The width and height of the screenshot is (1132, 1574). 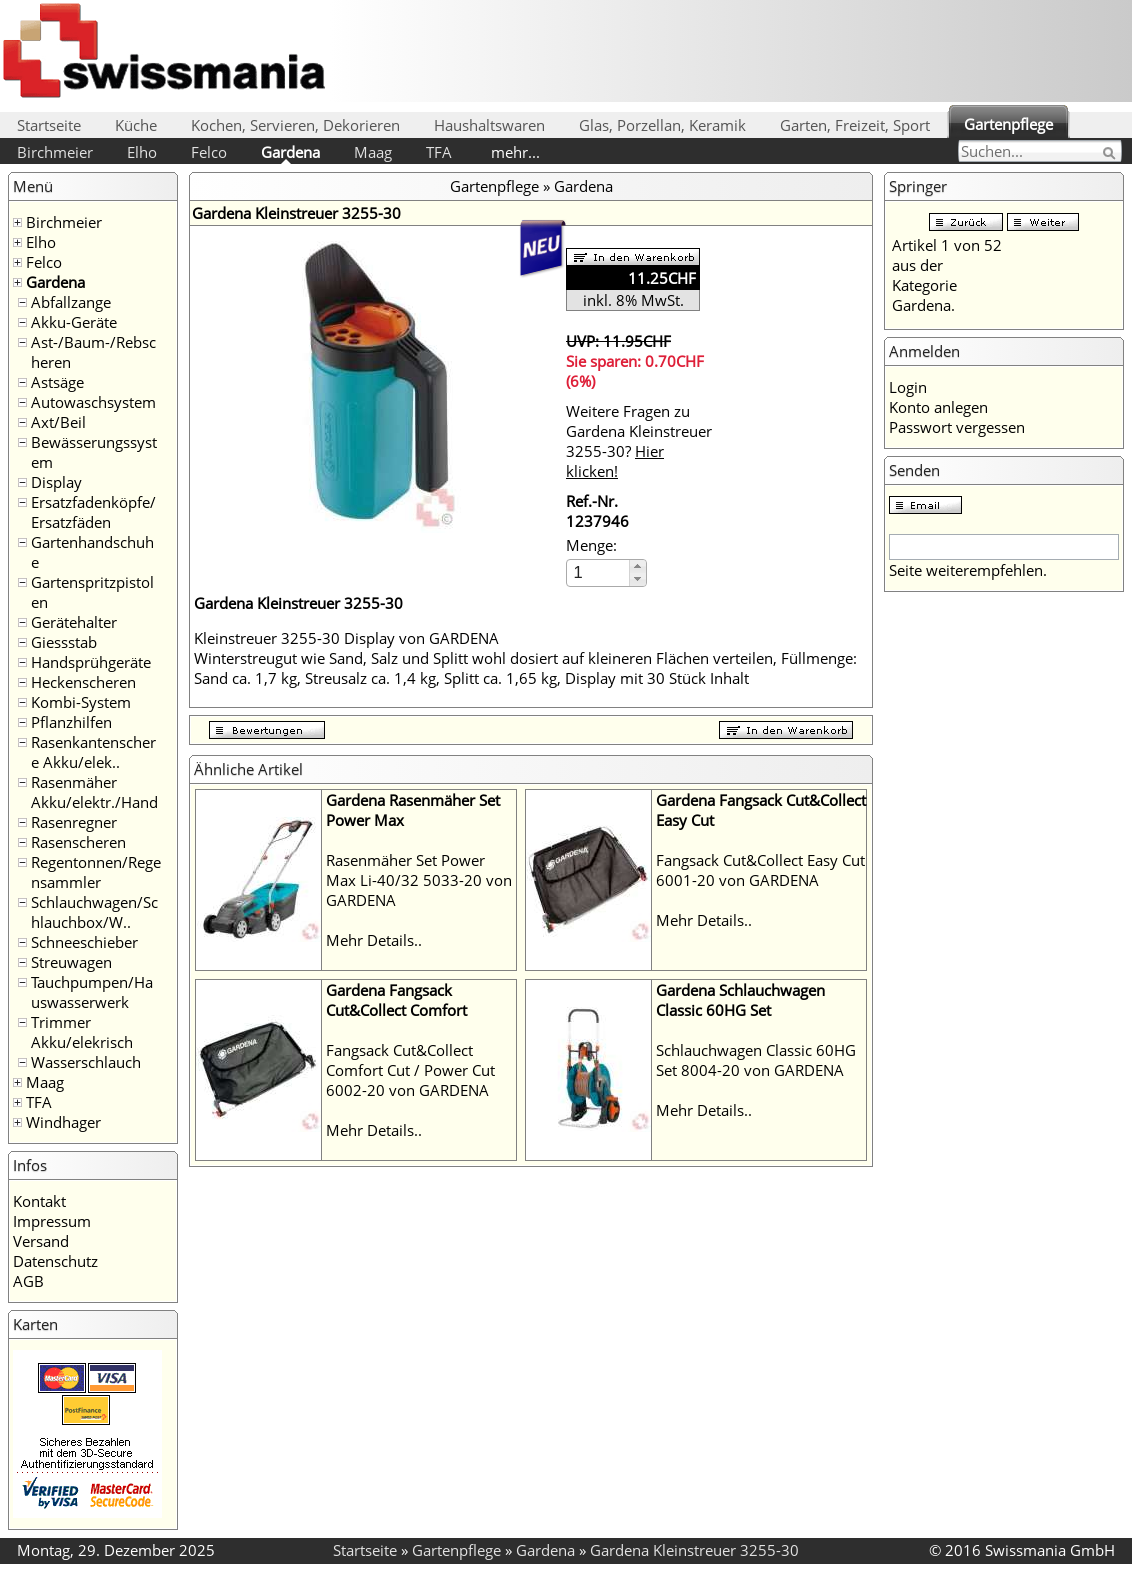 I want to click on Axt/Beil, so click(x=58, y=422).